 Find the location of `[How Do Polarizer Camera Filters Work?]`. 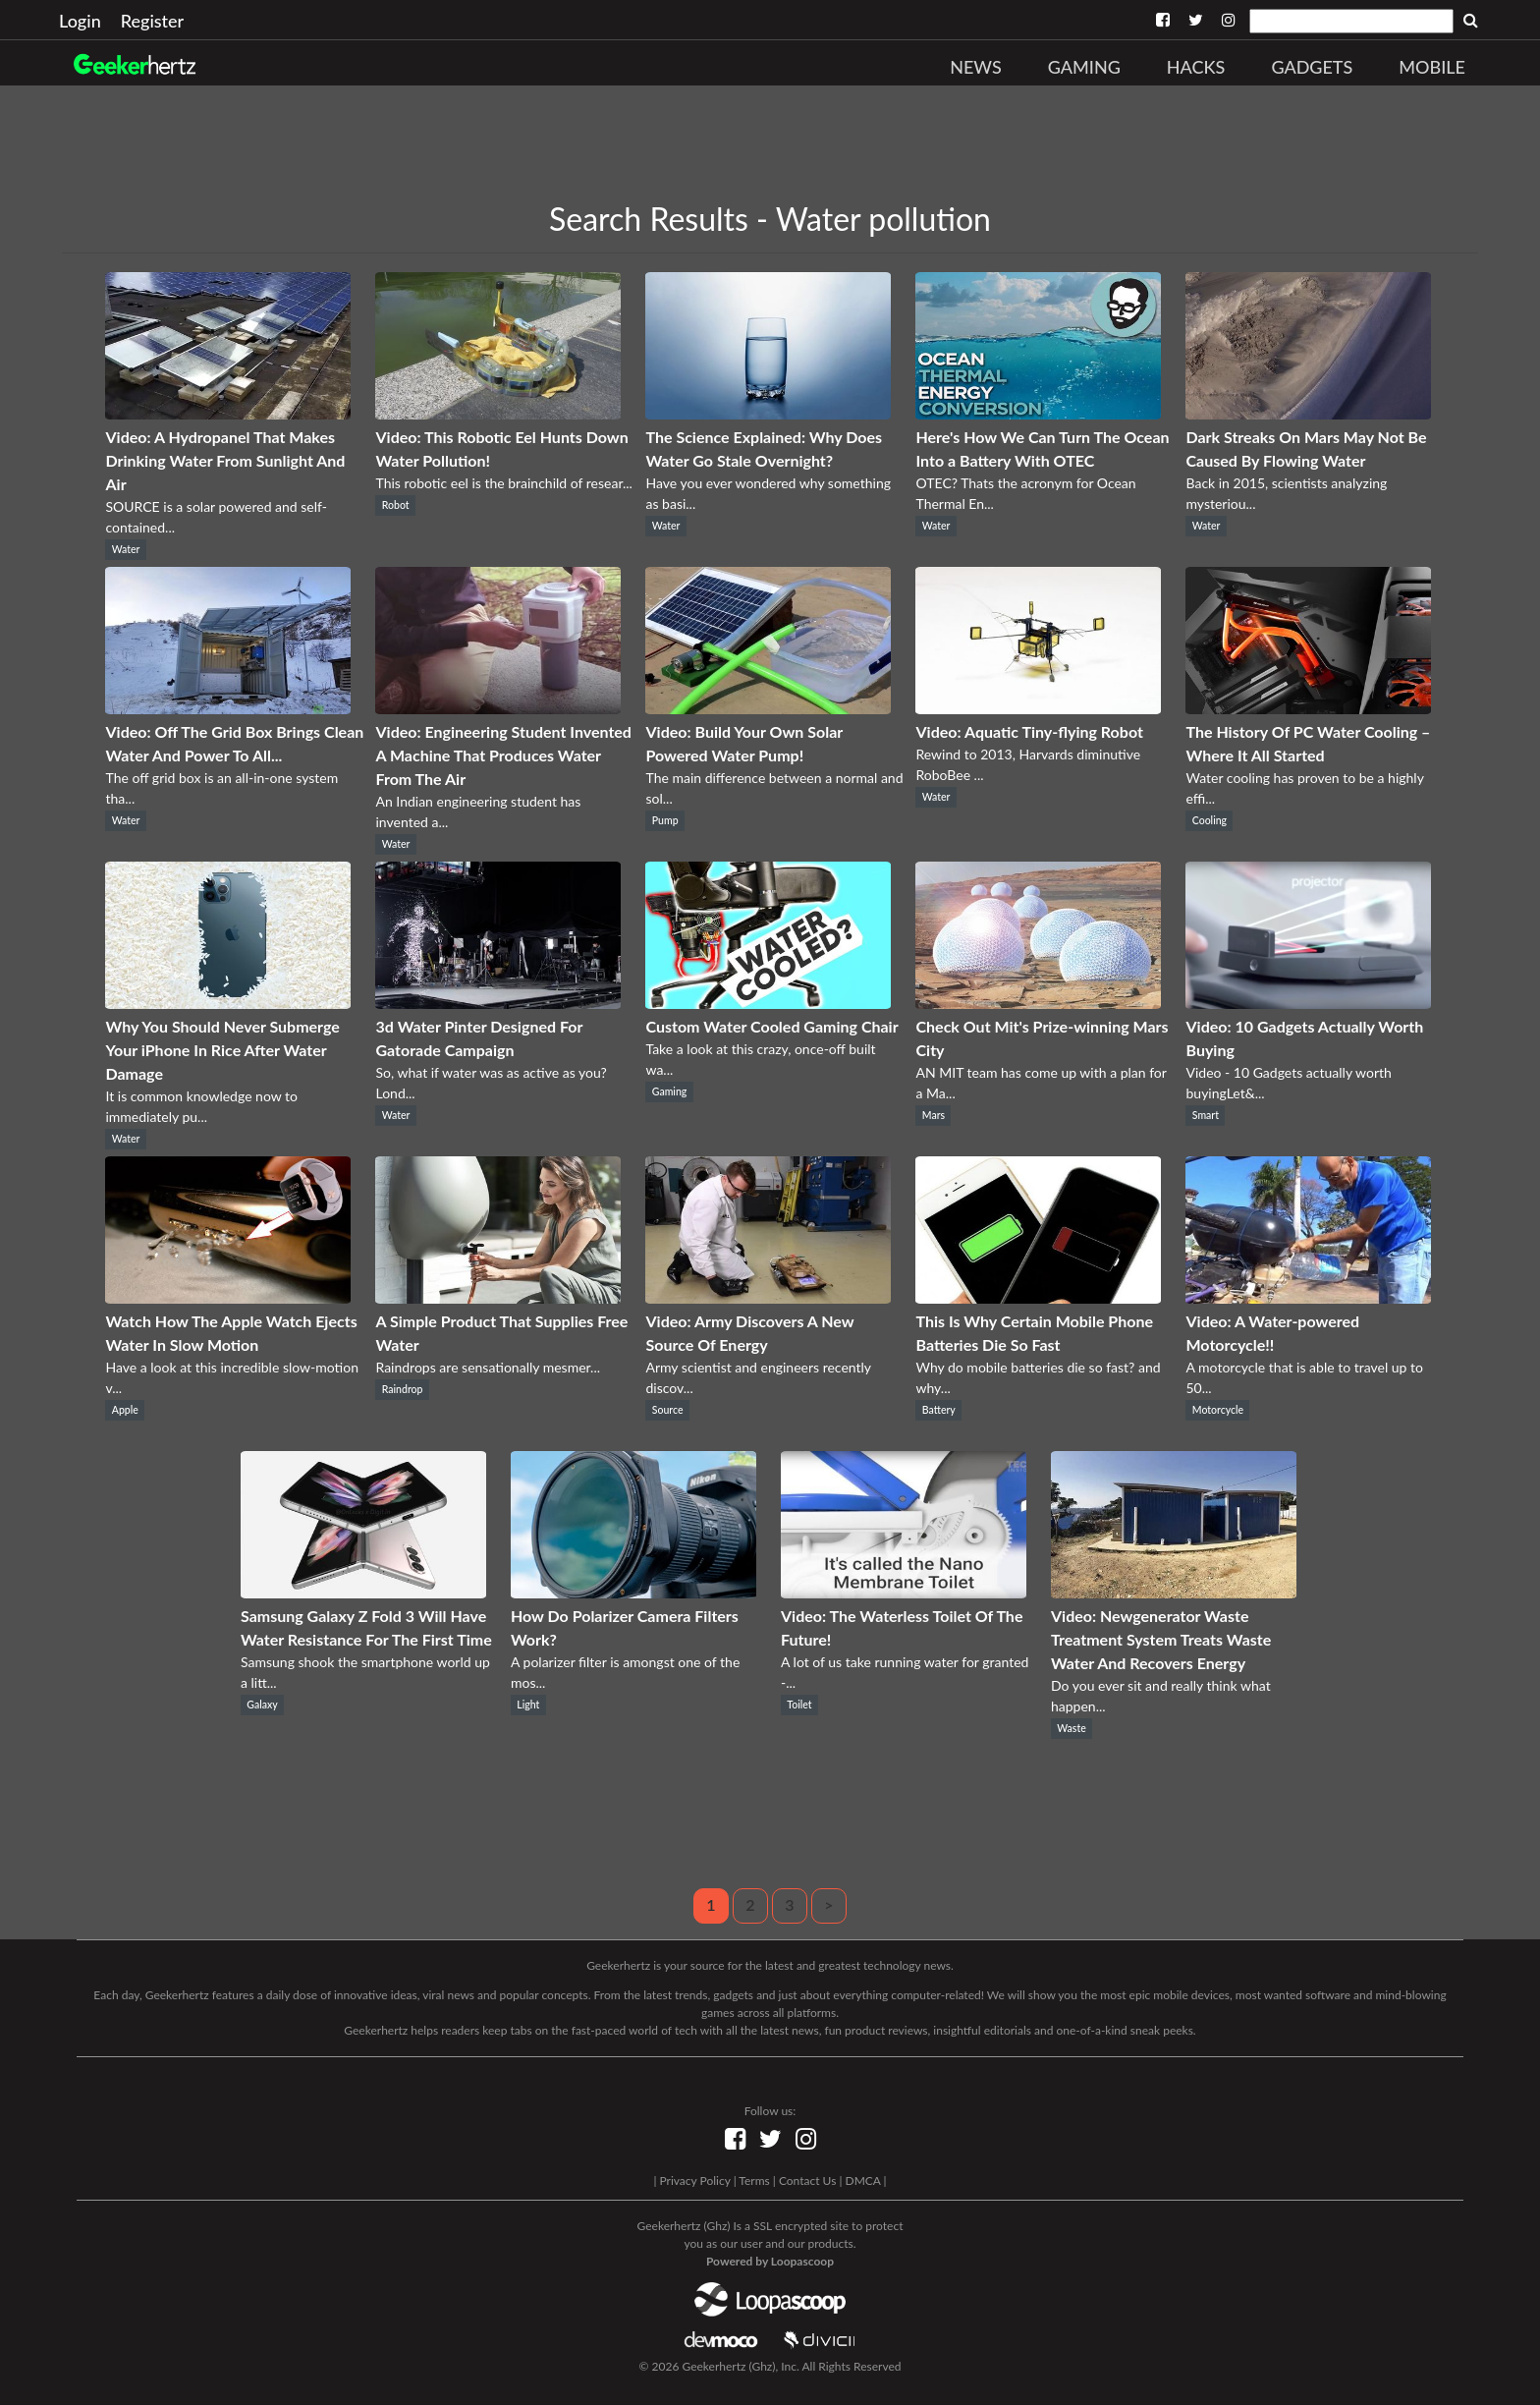

[How Do Polarizer Camera Filters Work?] is located at coordinates (633, 1592).